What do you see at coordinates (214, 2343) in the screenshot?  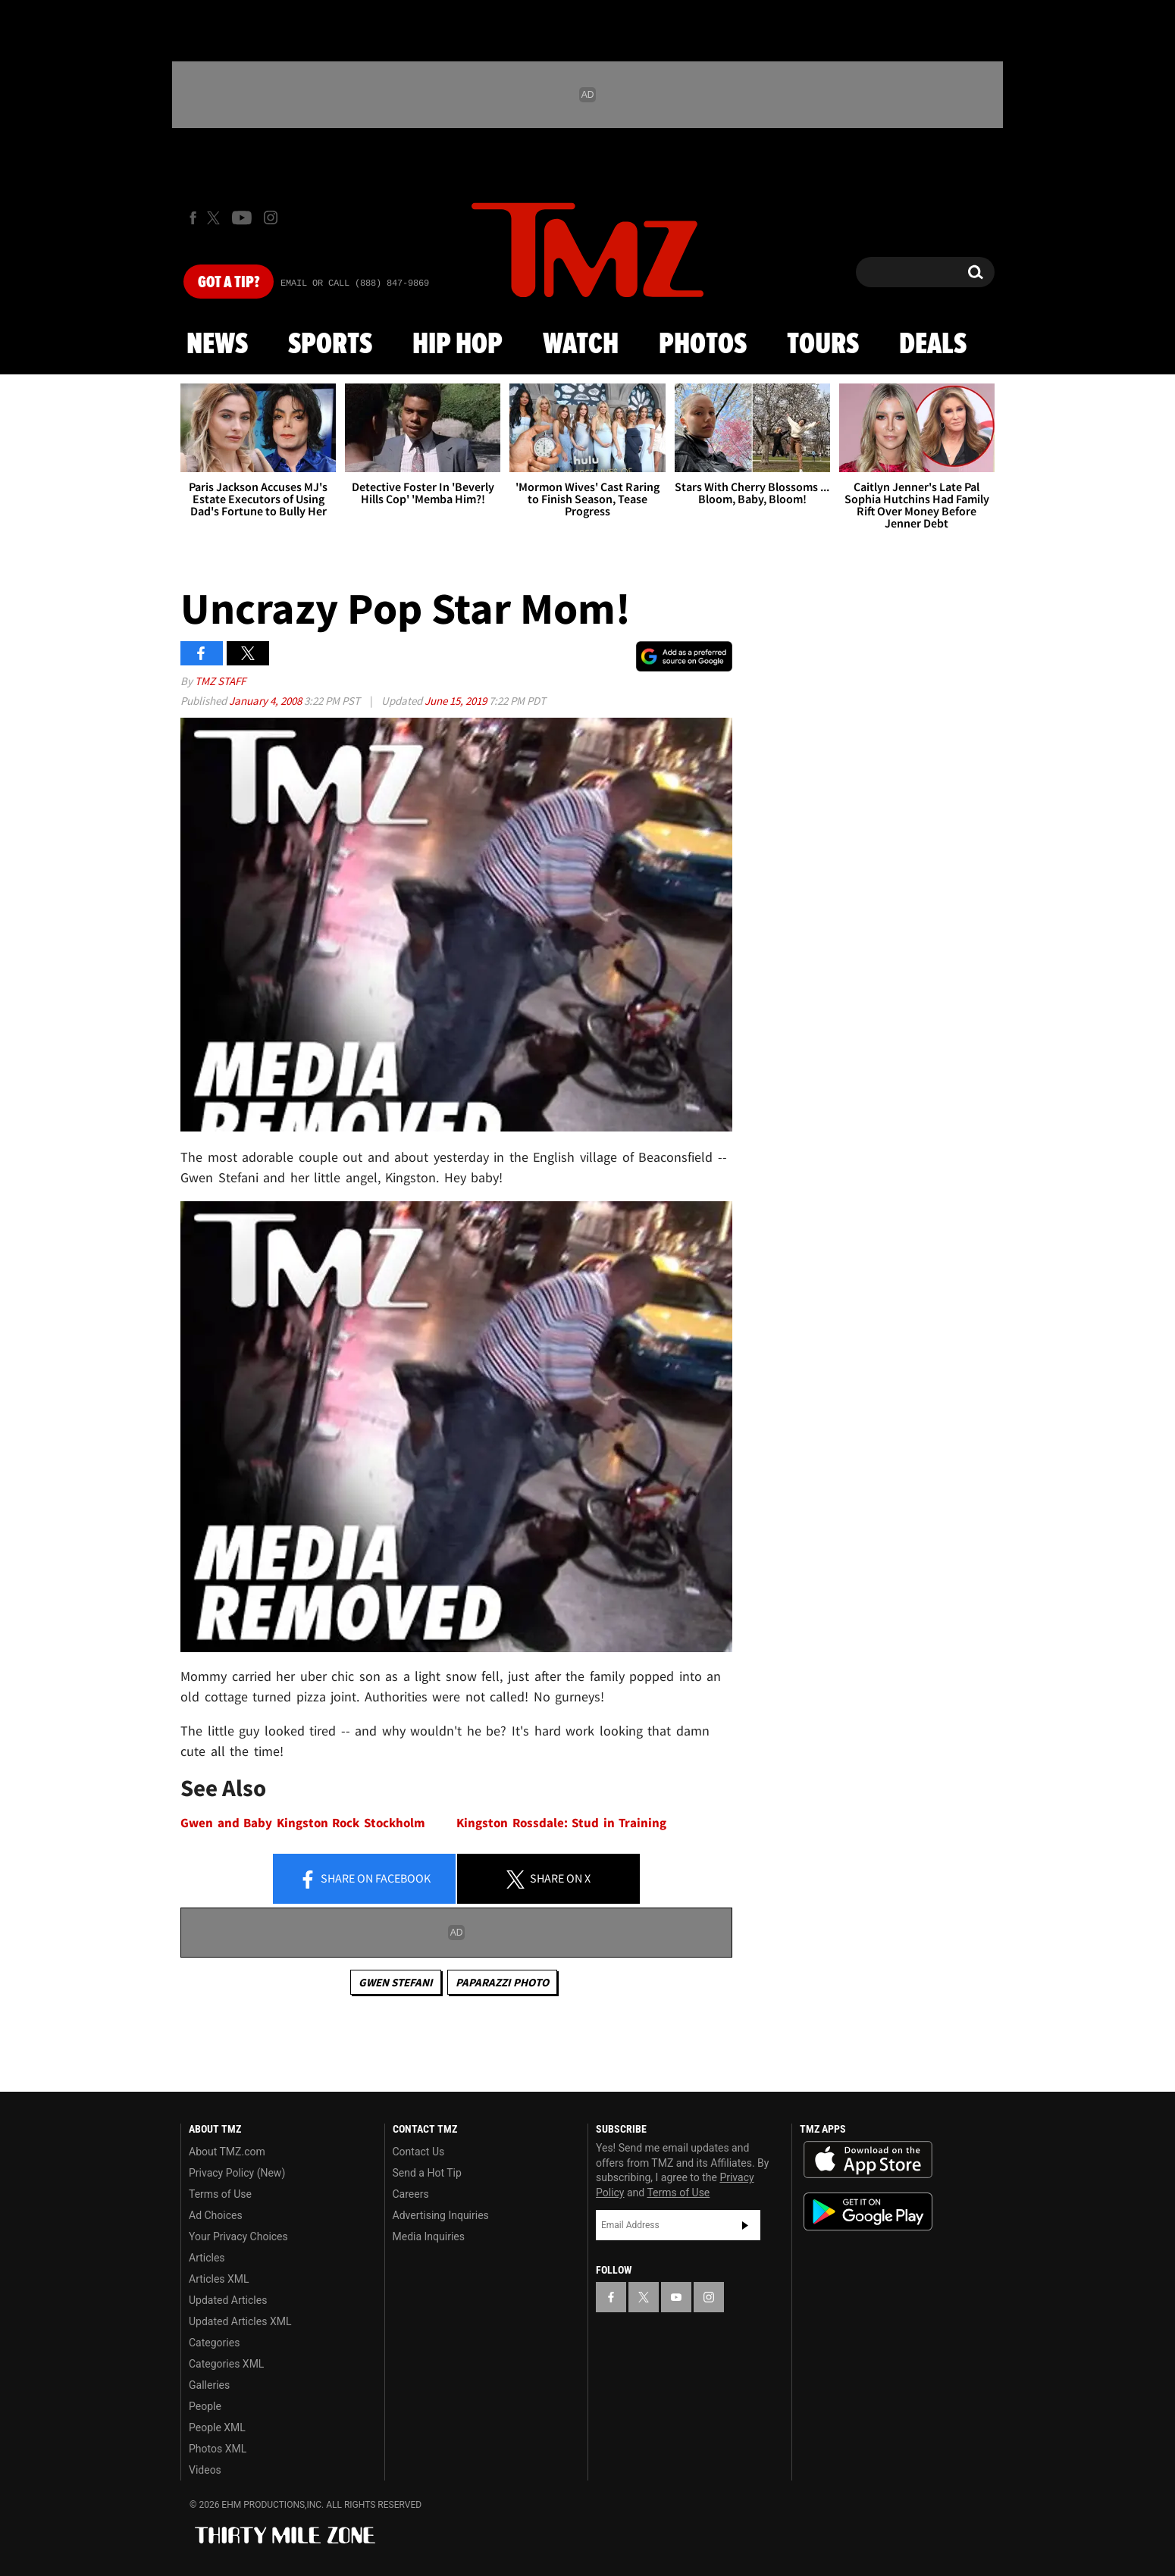 I see `Categories` at bounding box center [214, 2343].